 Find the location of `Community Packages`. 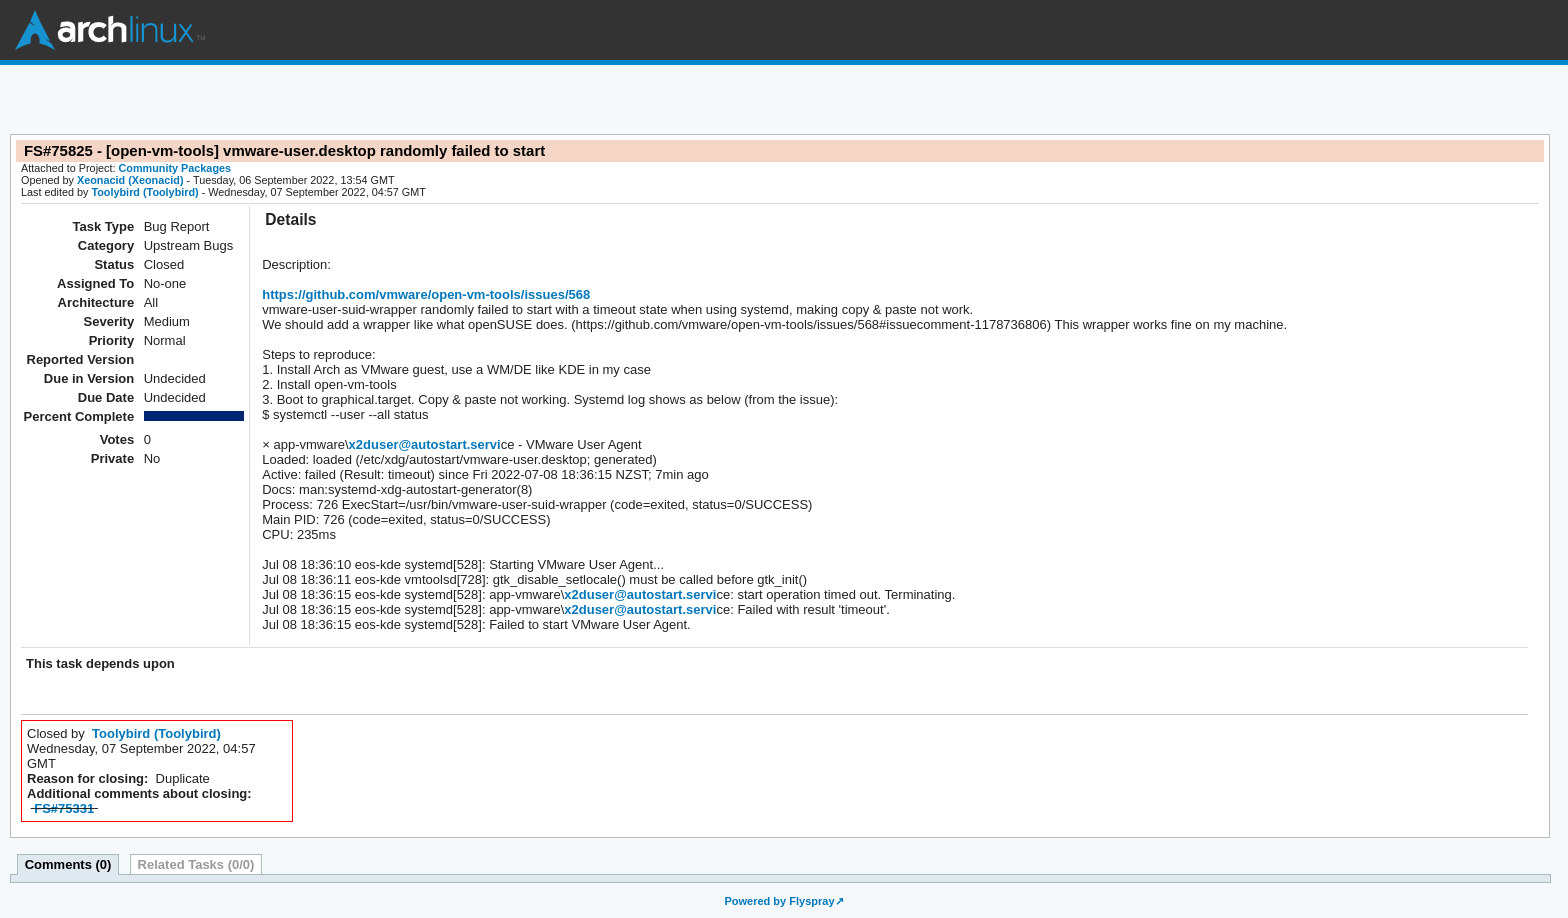

Community Packages is located at coordinates (175, 168).